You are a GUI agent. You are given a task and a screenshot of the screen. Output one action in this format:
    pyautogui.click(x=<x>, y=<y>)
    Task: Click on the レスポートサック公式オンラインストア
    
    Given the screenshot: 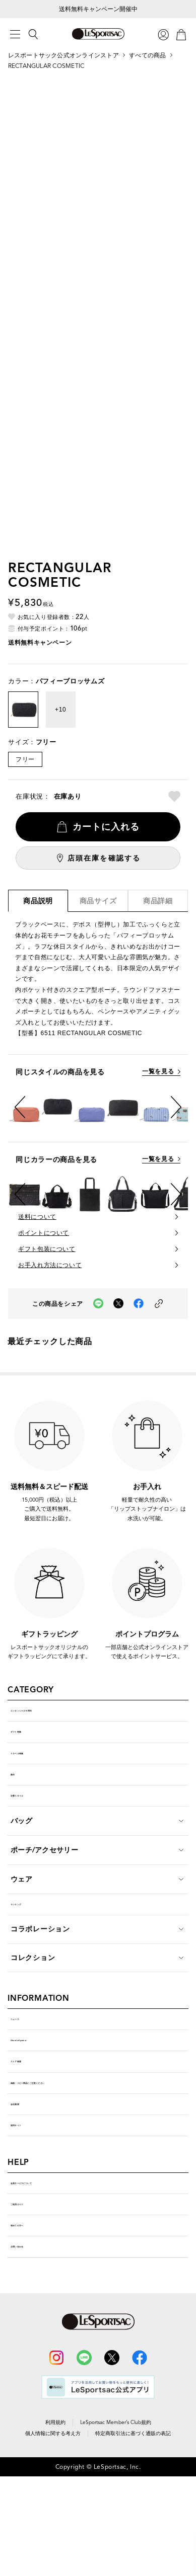 What is the action you would take?
    pyautogui.click(x=63, y=55)
    